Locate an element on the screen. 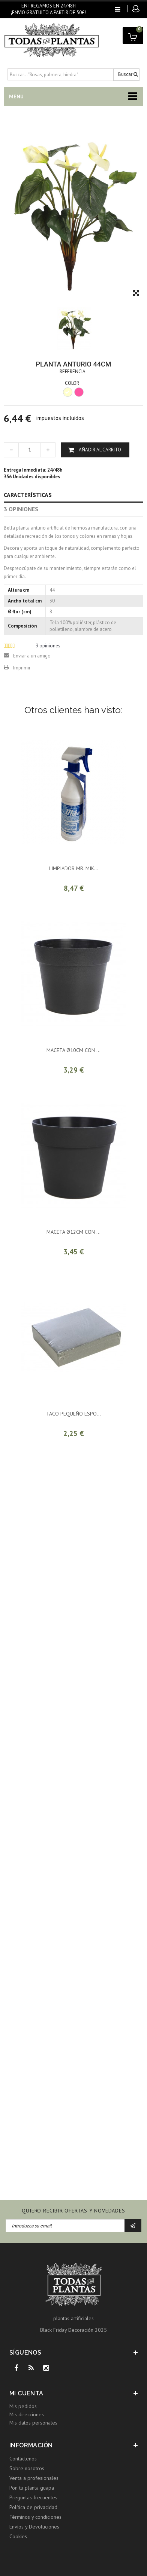  plantas artificiales is located at coordinates (73, 2318).